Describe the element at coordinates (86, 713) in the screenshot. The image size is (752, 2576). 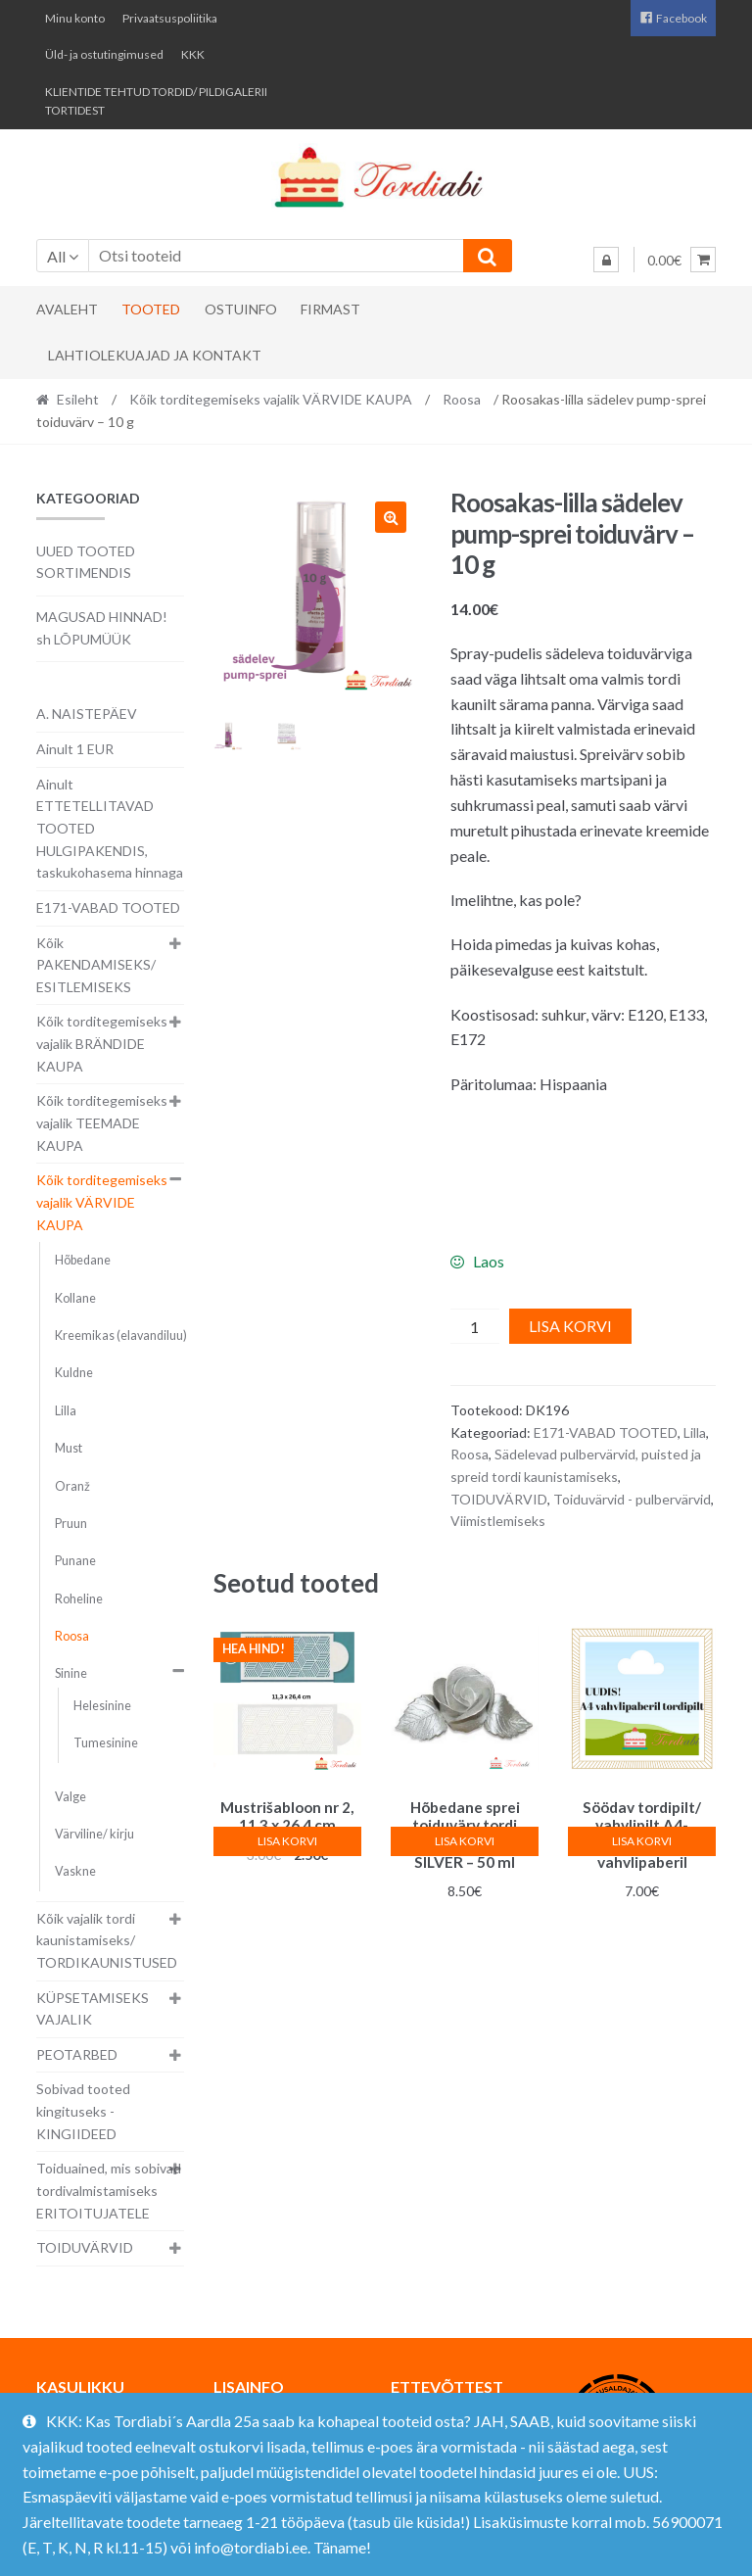
I see `A. NAISTEPÄEV` at that location.